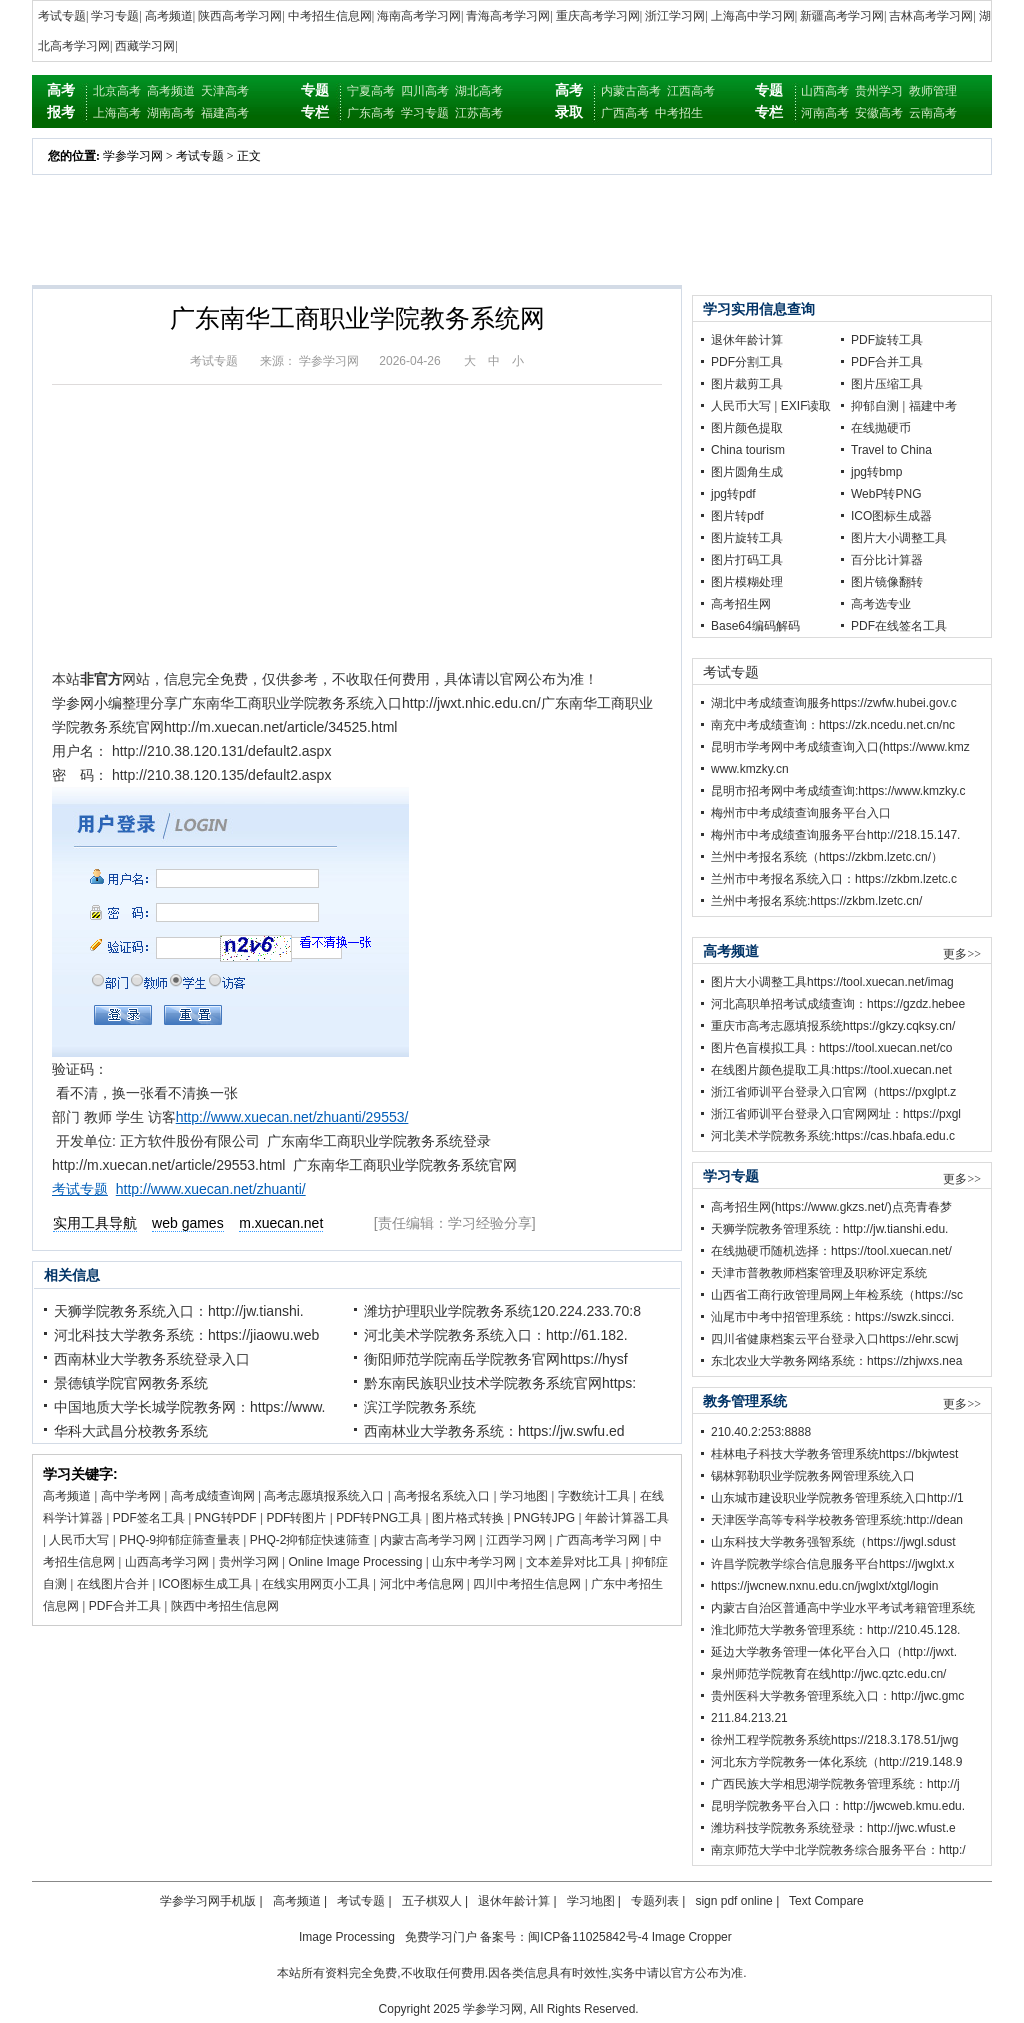 This screenshot has height=2023, width=1024. I want to click on 在线抛硬币, so click(881, 428).